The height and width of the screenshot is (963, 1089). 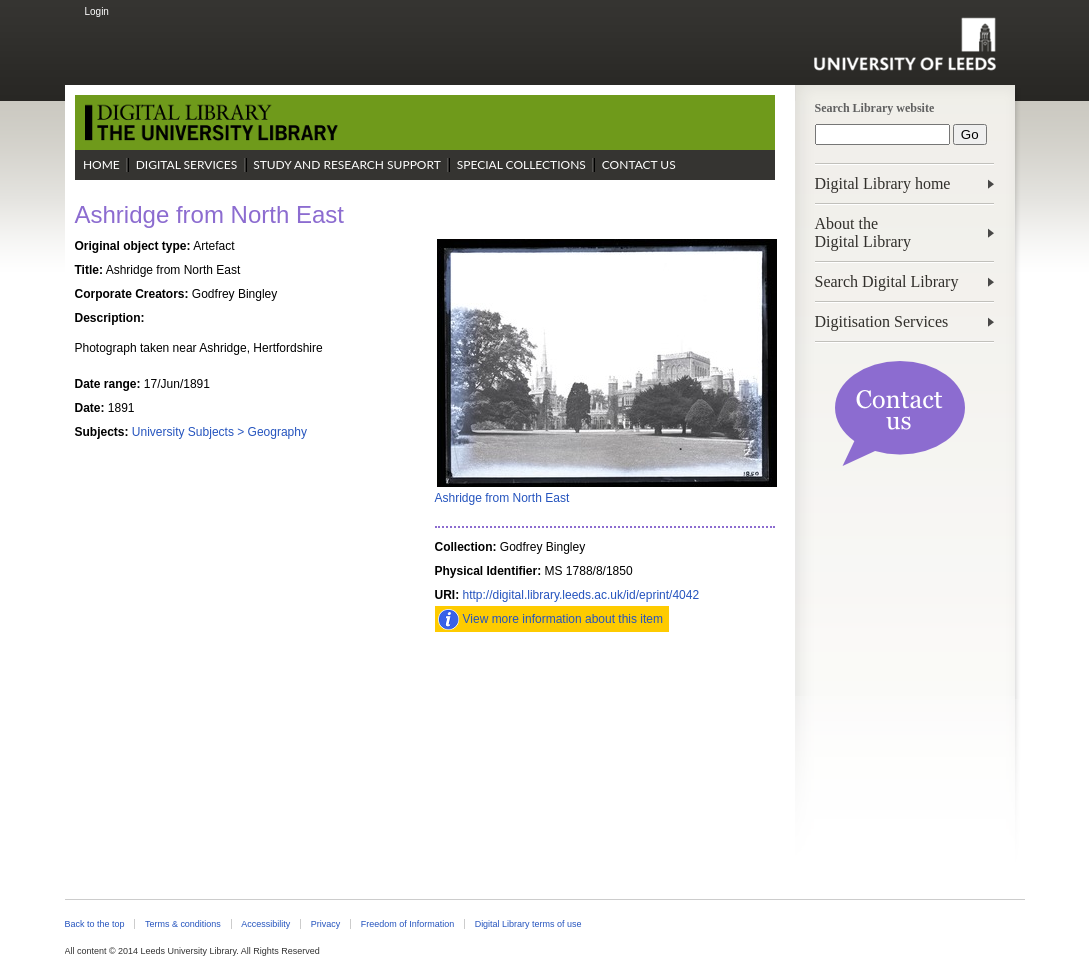 What do you see at coordinates (325, 924) in the screenshot?
I see `Privacy` at bounding box center [325, 924].